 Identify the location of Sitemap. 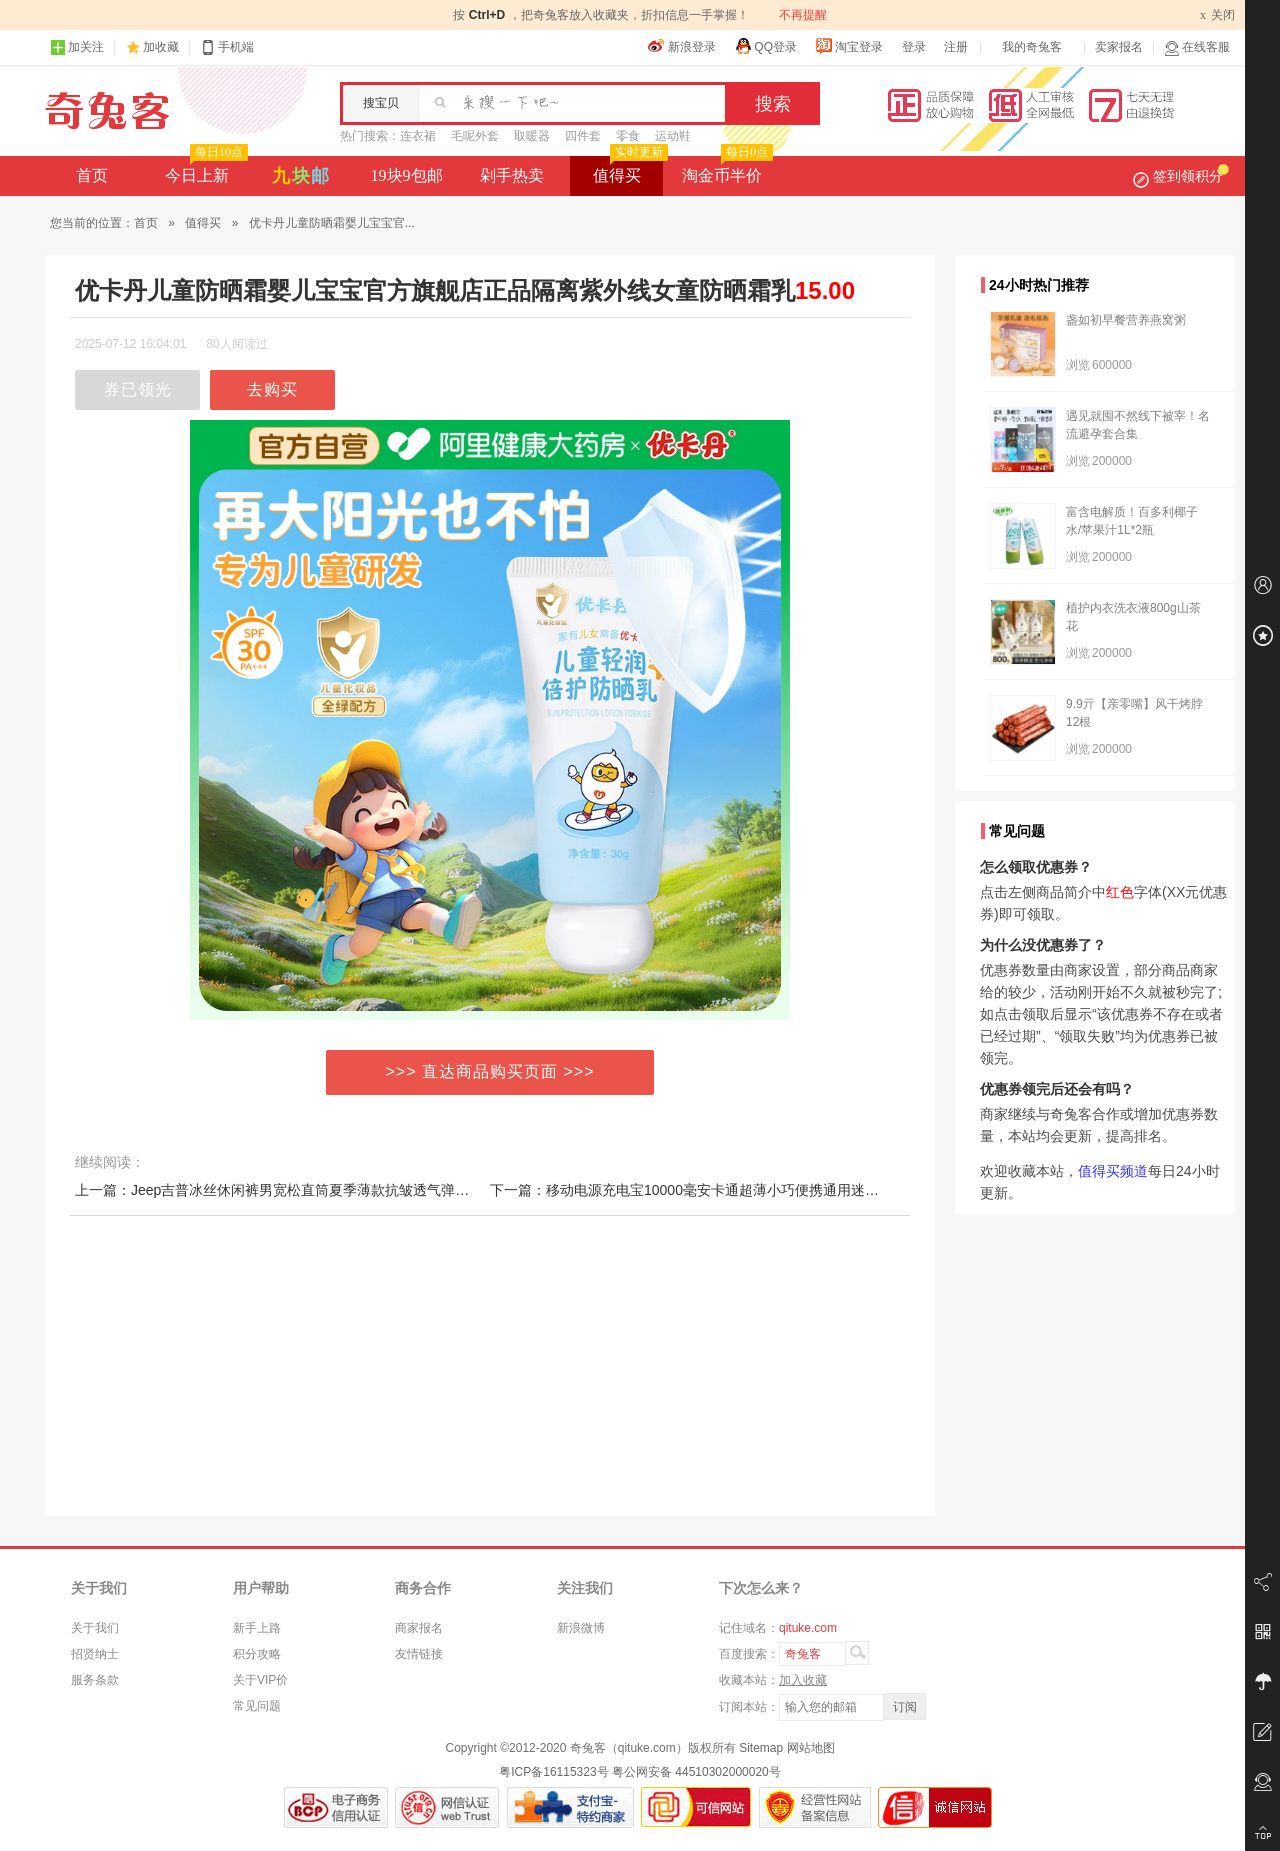
(761, 1748).